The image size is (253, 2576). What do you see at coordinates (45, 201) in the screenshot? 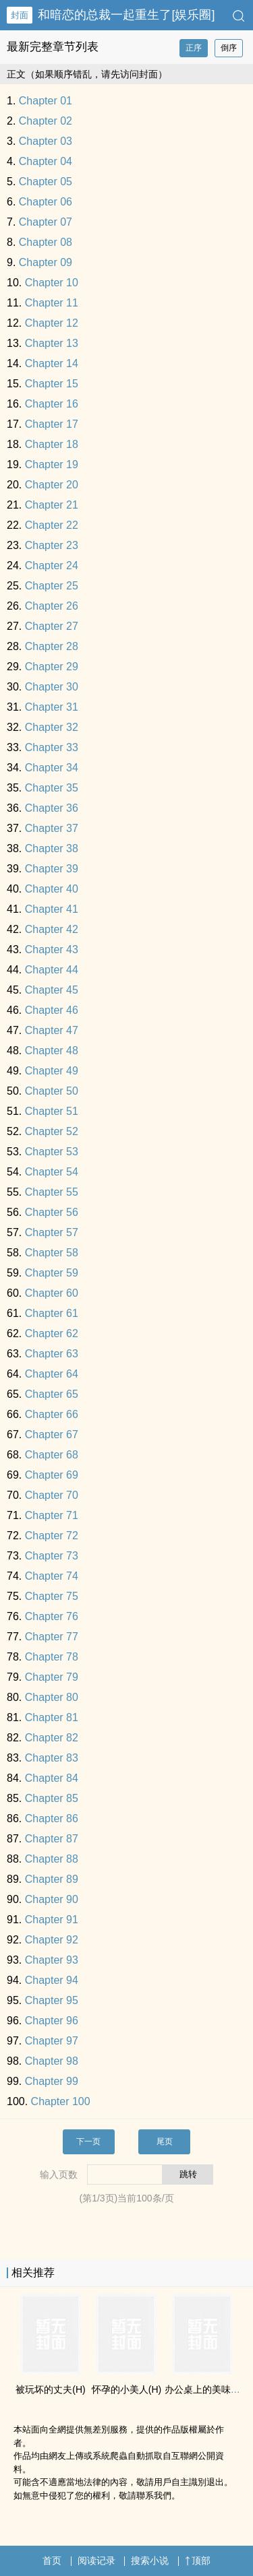
I see `Chapter 06` at bounding box center [45, 201].